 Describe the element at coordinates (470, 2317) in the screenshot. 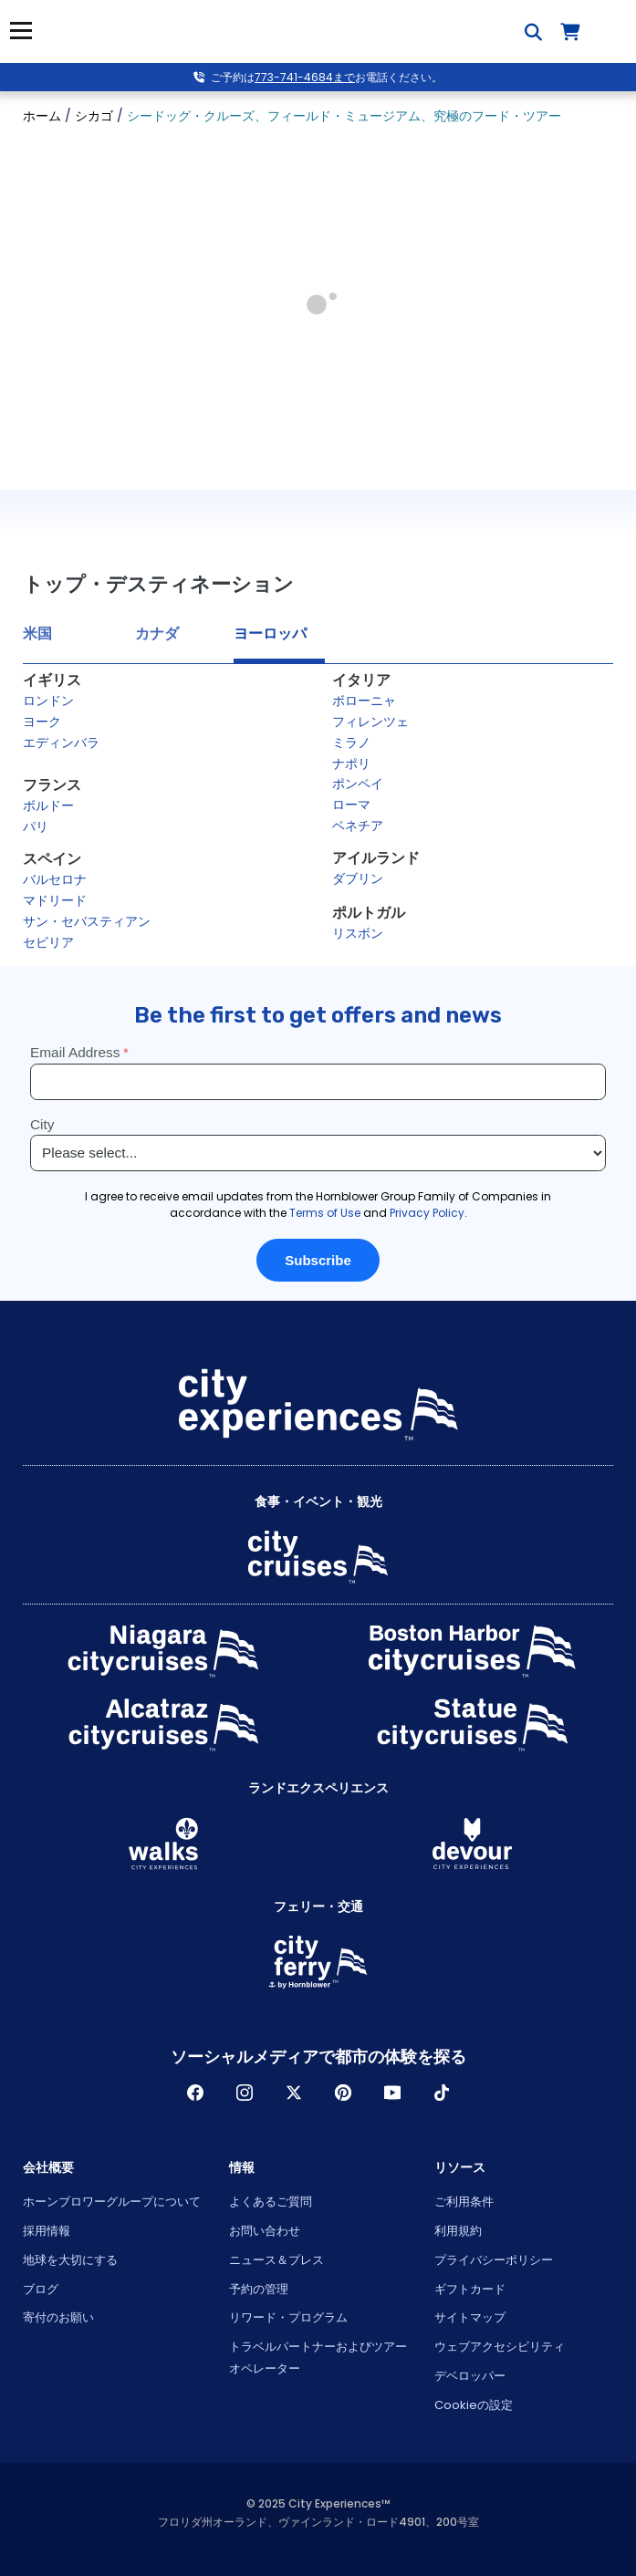

I see `サイトマップ` at that location.